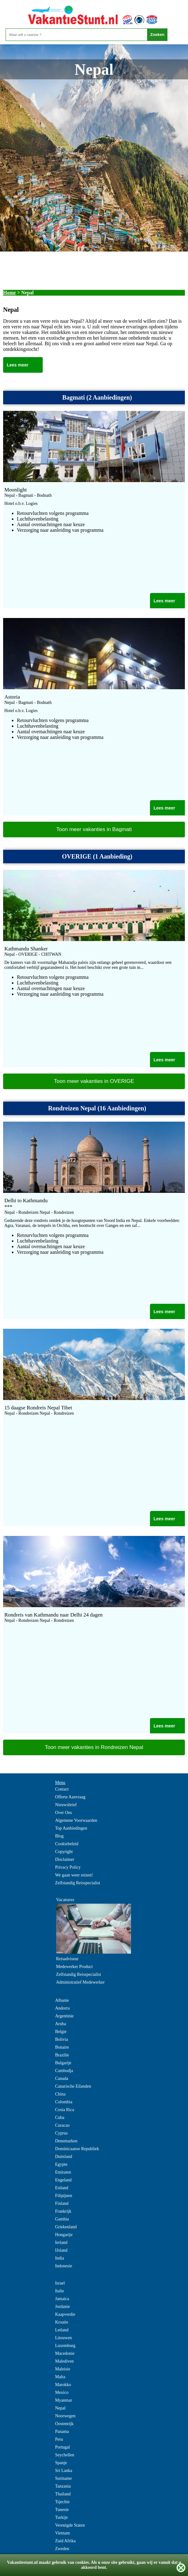 The image size is (188, 2576). What do you see at coordinates (62, 2125) in the screenshot?
I see `Curacao` at bounding box center [62, 2125].